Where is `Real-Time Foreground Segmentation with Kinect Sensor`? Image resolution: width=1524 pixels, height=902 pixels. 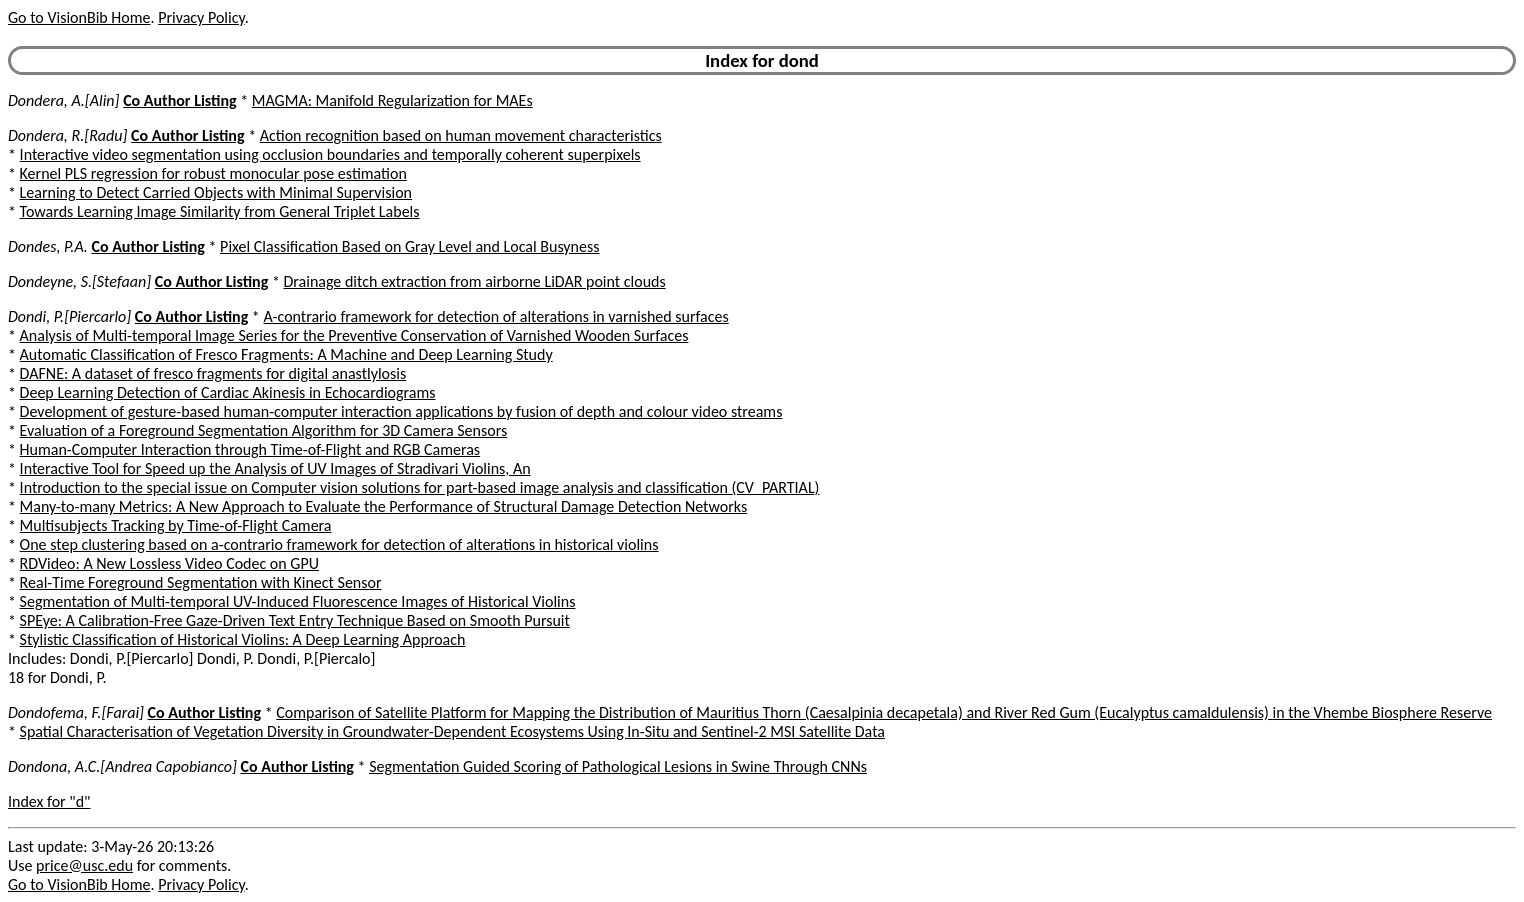 Real-Time Foreground Segmentation with Kinect Sensor is located at coordinates (201, 582).